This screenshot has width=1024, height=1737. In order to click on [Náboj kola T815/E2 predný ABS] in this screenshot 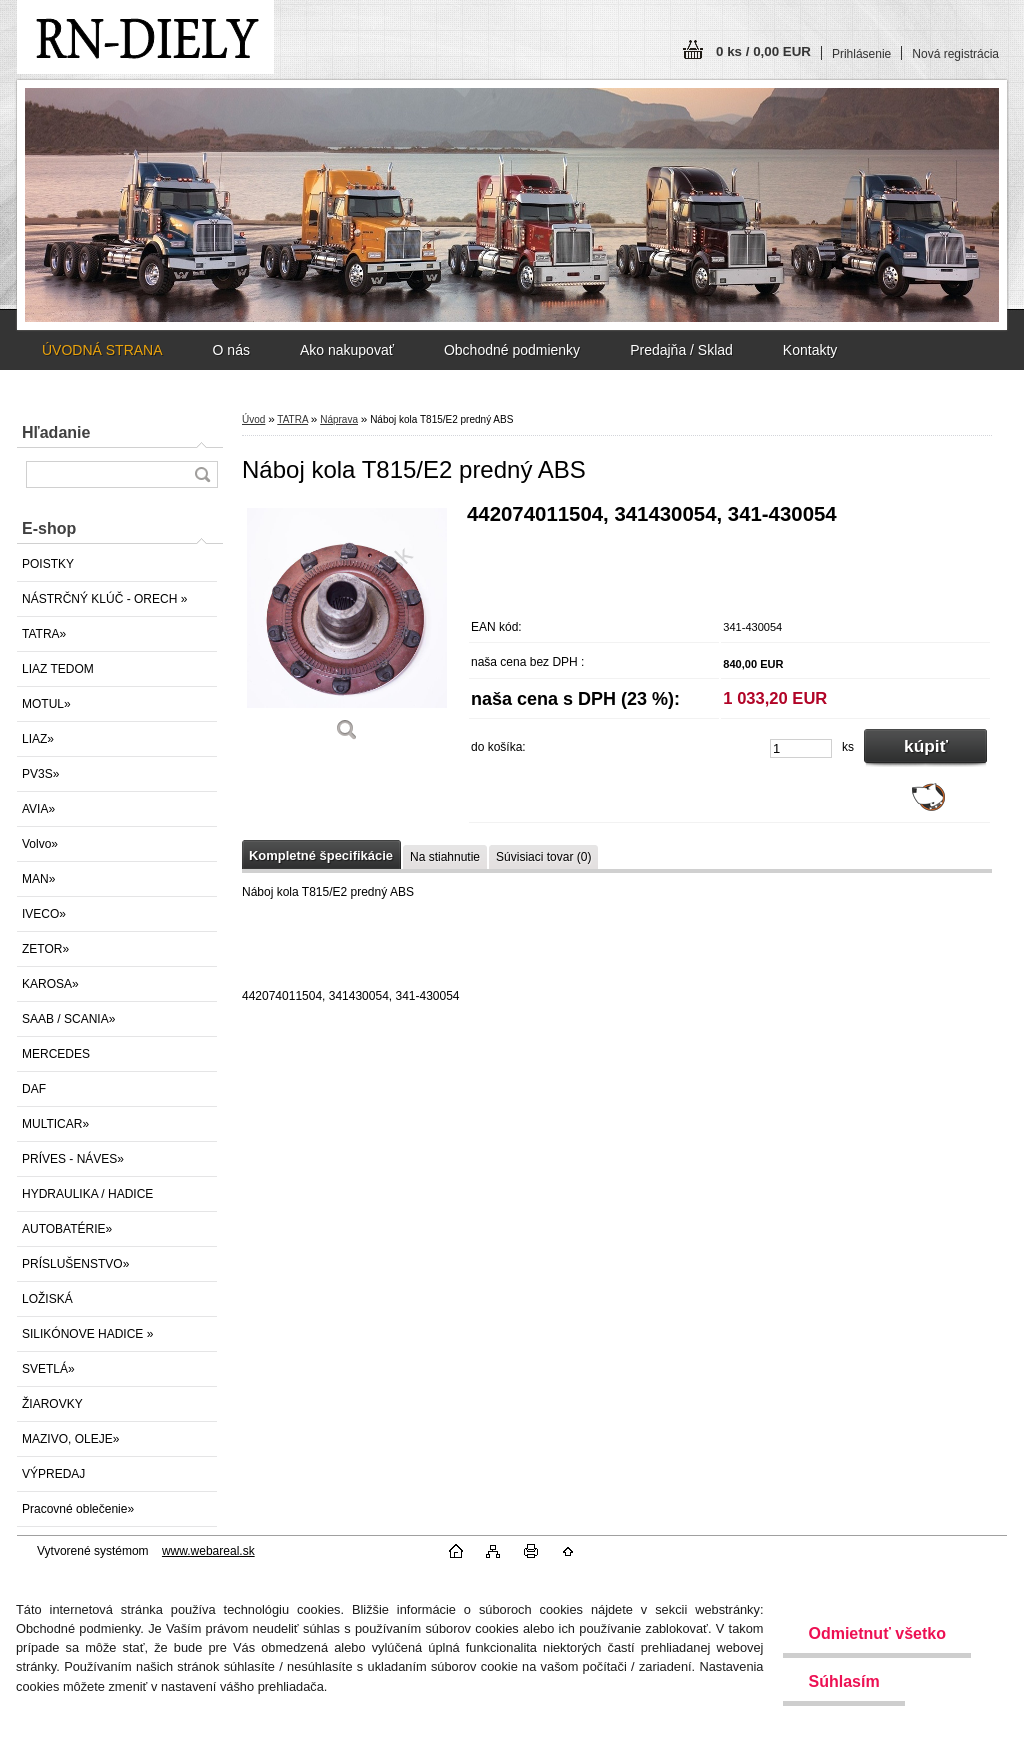, I will do `click(347, 629)`.